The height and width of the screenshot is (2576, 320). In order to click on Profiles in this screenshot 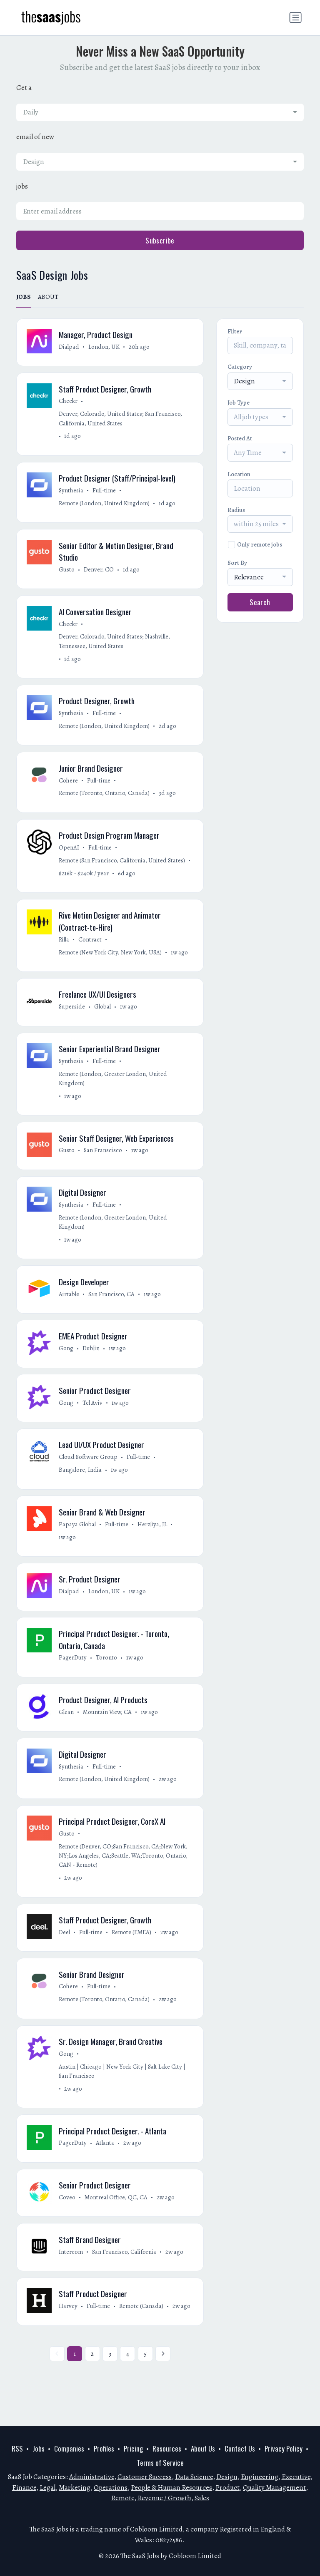, I will do `click(104, 2449)`.